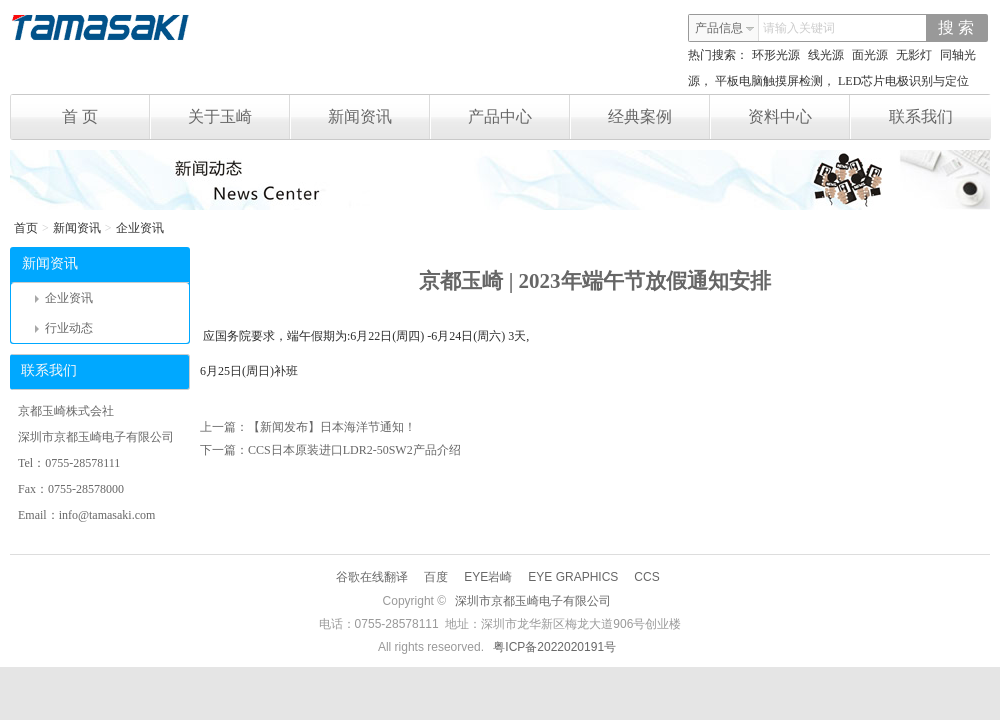 This screenshot has width=1000, height=720. Describe the element at coordinates (239, 117) in the screenshot. I see `关于玉崎` at that location.